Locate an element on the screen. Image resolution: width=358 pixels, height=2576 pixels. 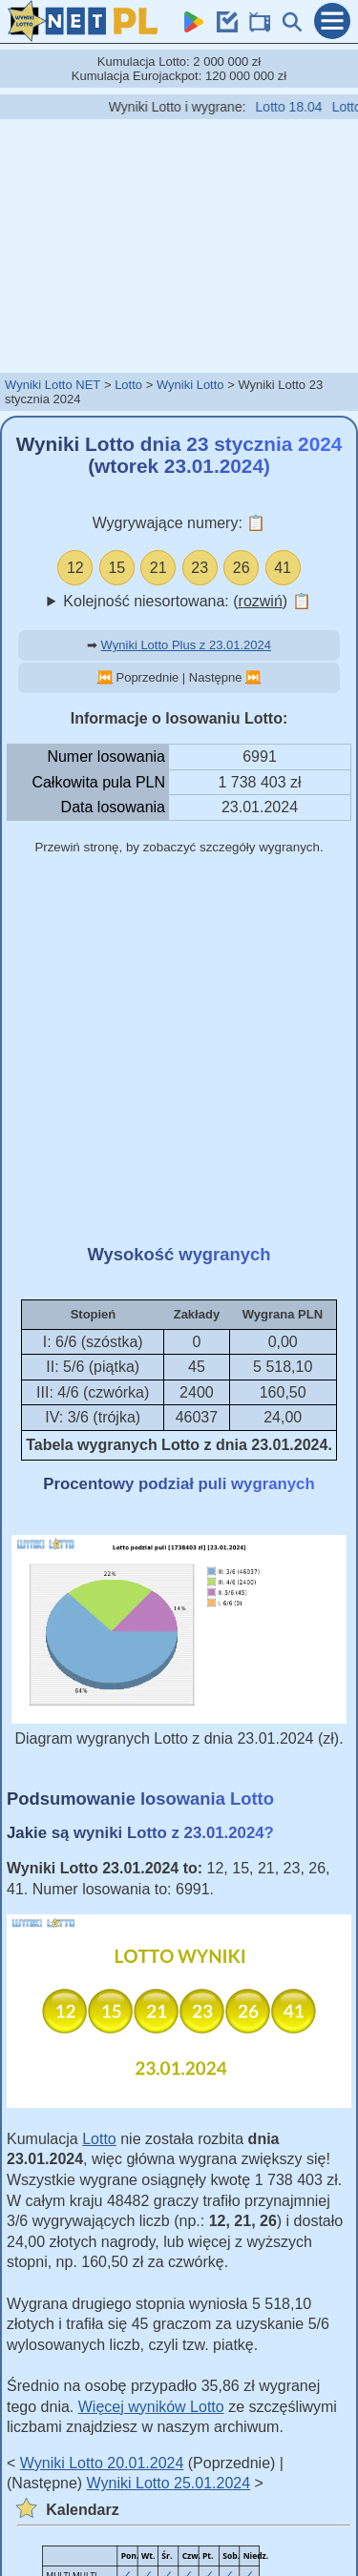
Wyniki Lotto 25.01.2024 is located at coordinates (169, 2483).